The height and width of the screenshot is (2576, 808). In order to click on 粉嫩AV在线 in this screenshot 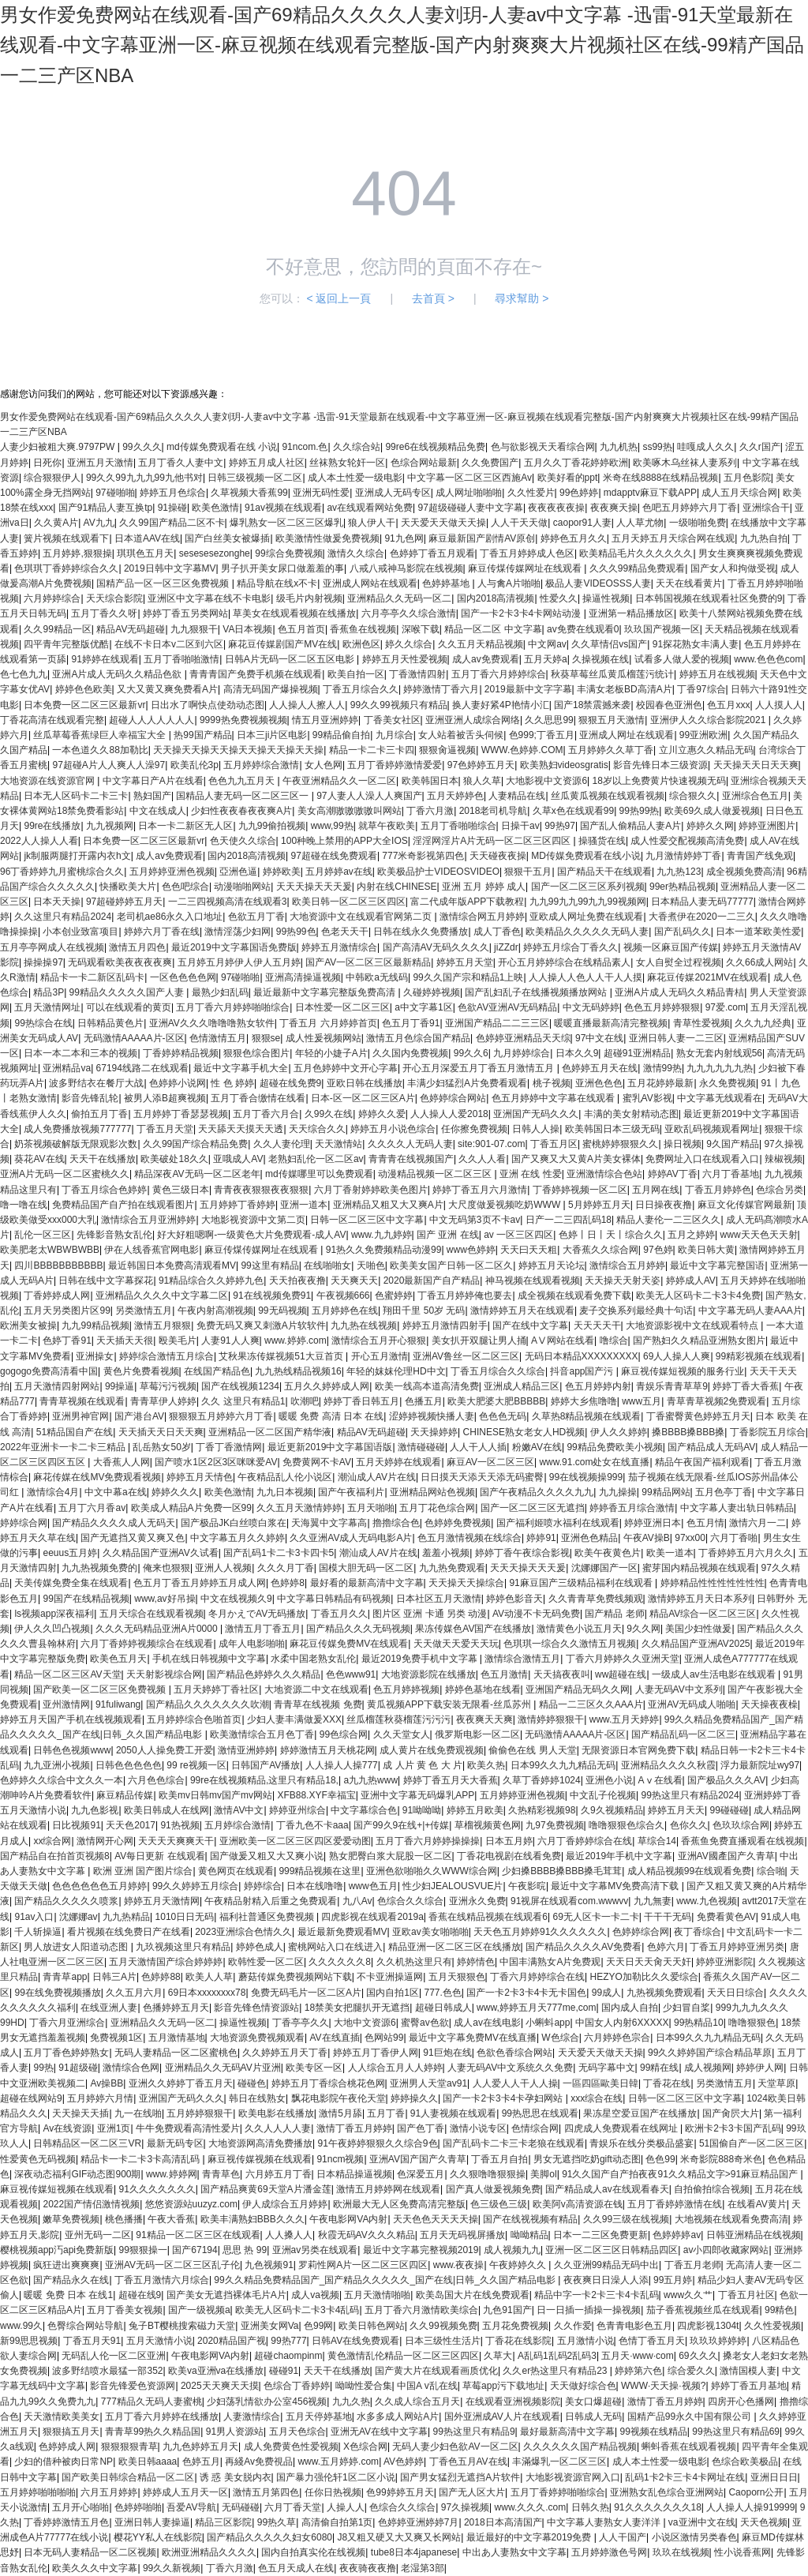, I will do `click(537, 1447)`.